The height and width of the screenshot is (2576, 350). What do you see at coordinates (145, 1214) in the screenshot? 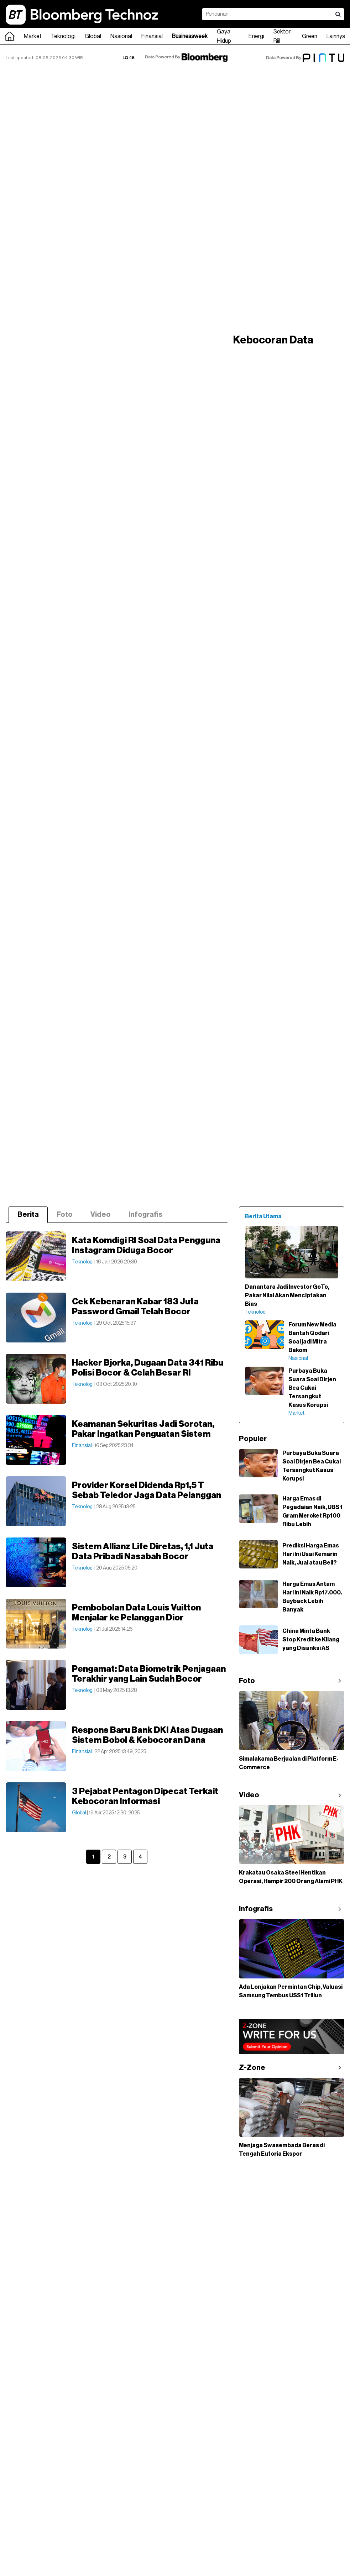
I see `Infografis` at bounding box center [145, 1214].